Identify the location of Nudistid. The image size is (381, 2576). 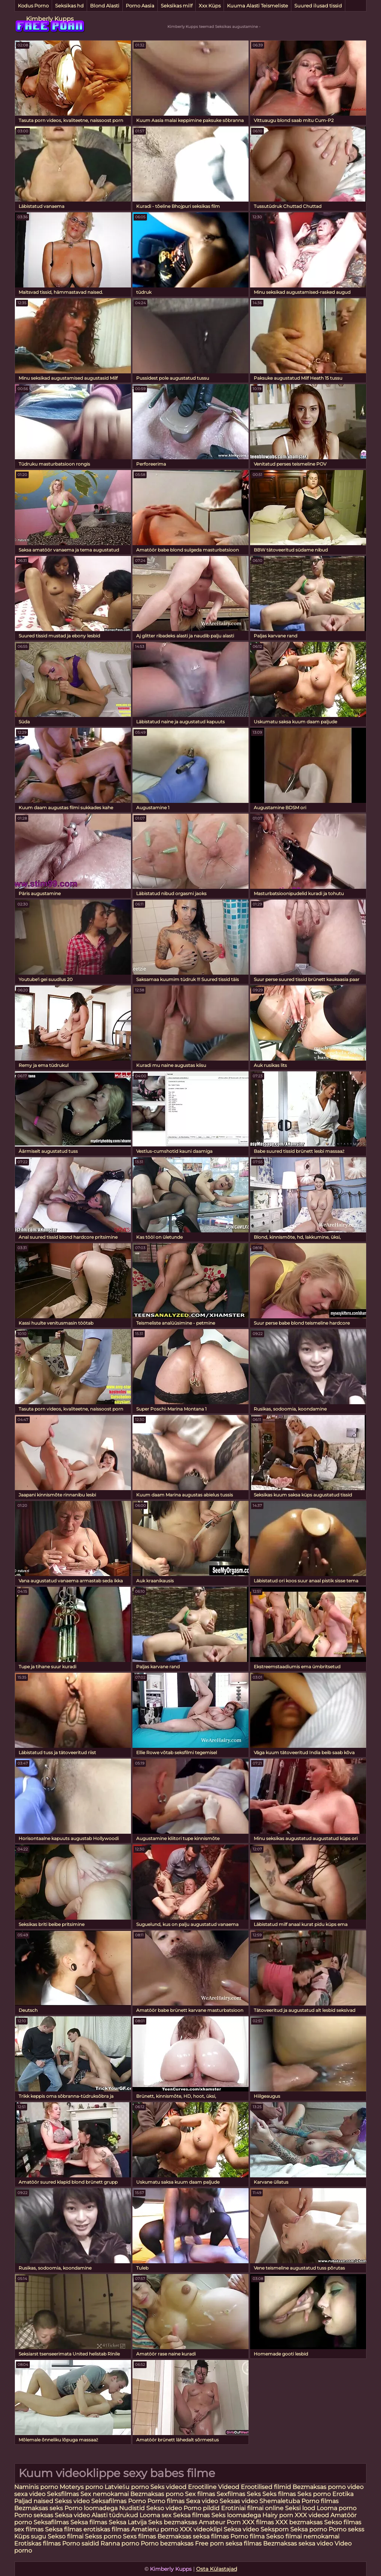
(132, 2508).